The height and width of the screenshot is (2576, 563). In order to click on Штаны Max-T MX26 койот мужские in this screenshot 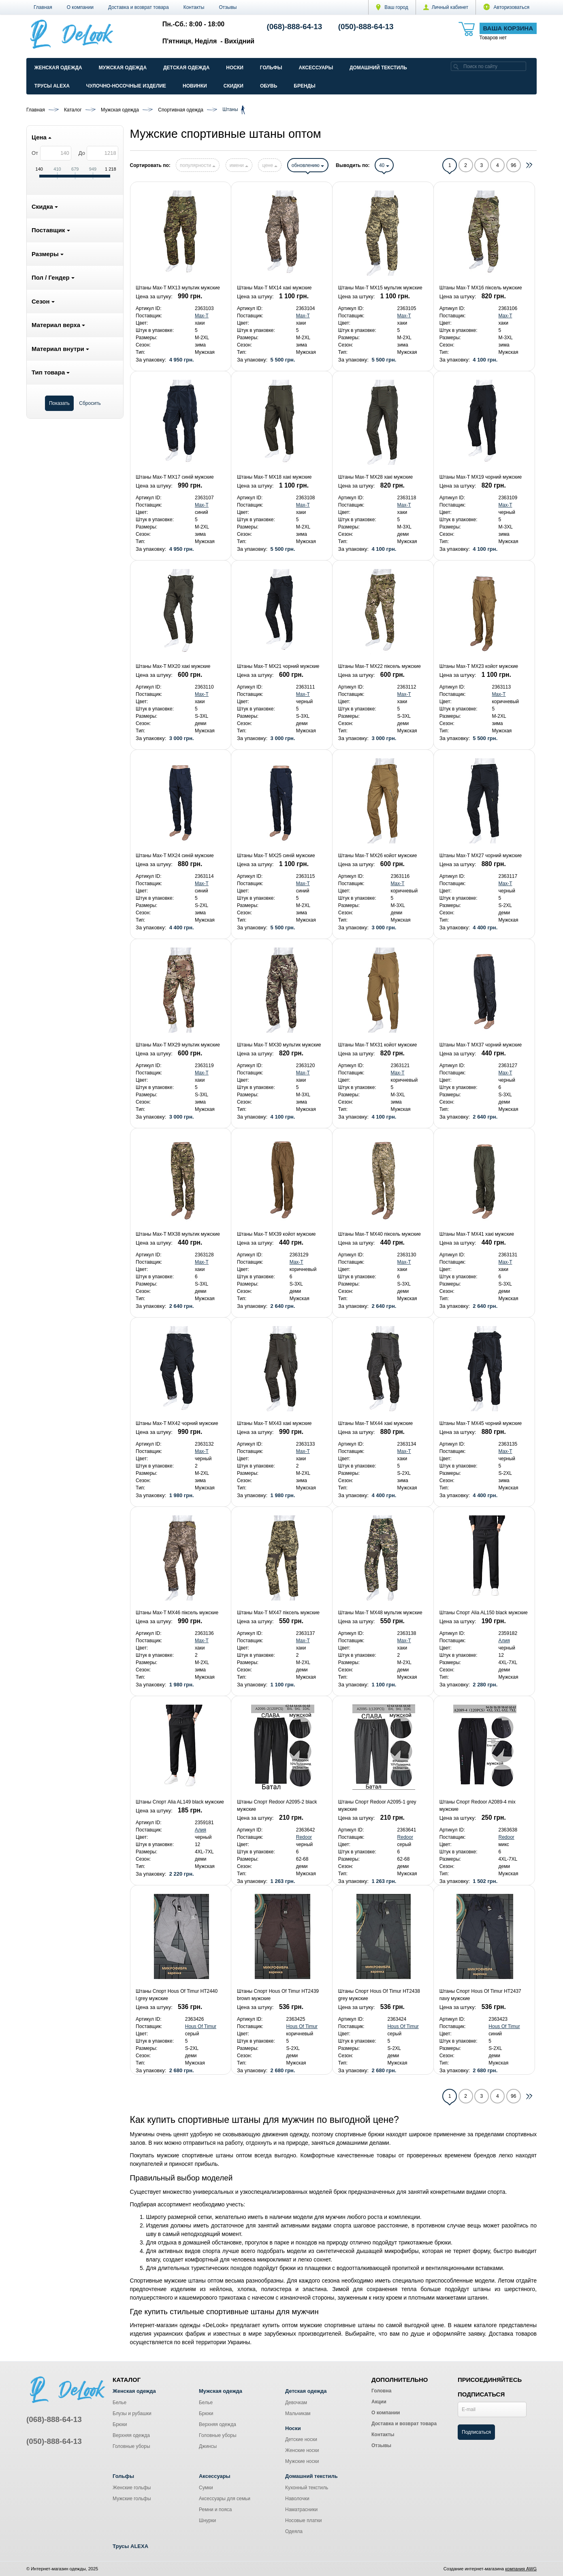, I will do `click(377, 855)`.